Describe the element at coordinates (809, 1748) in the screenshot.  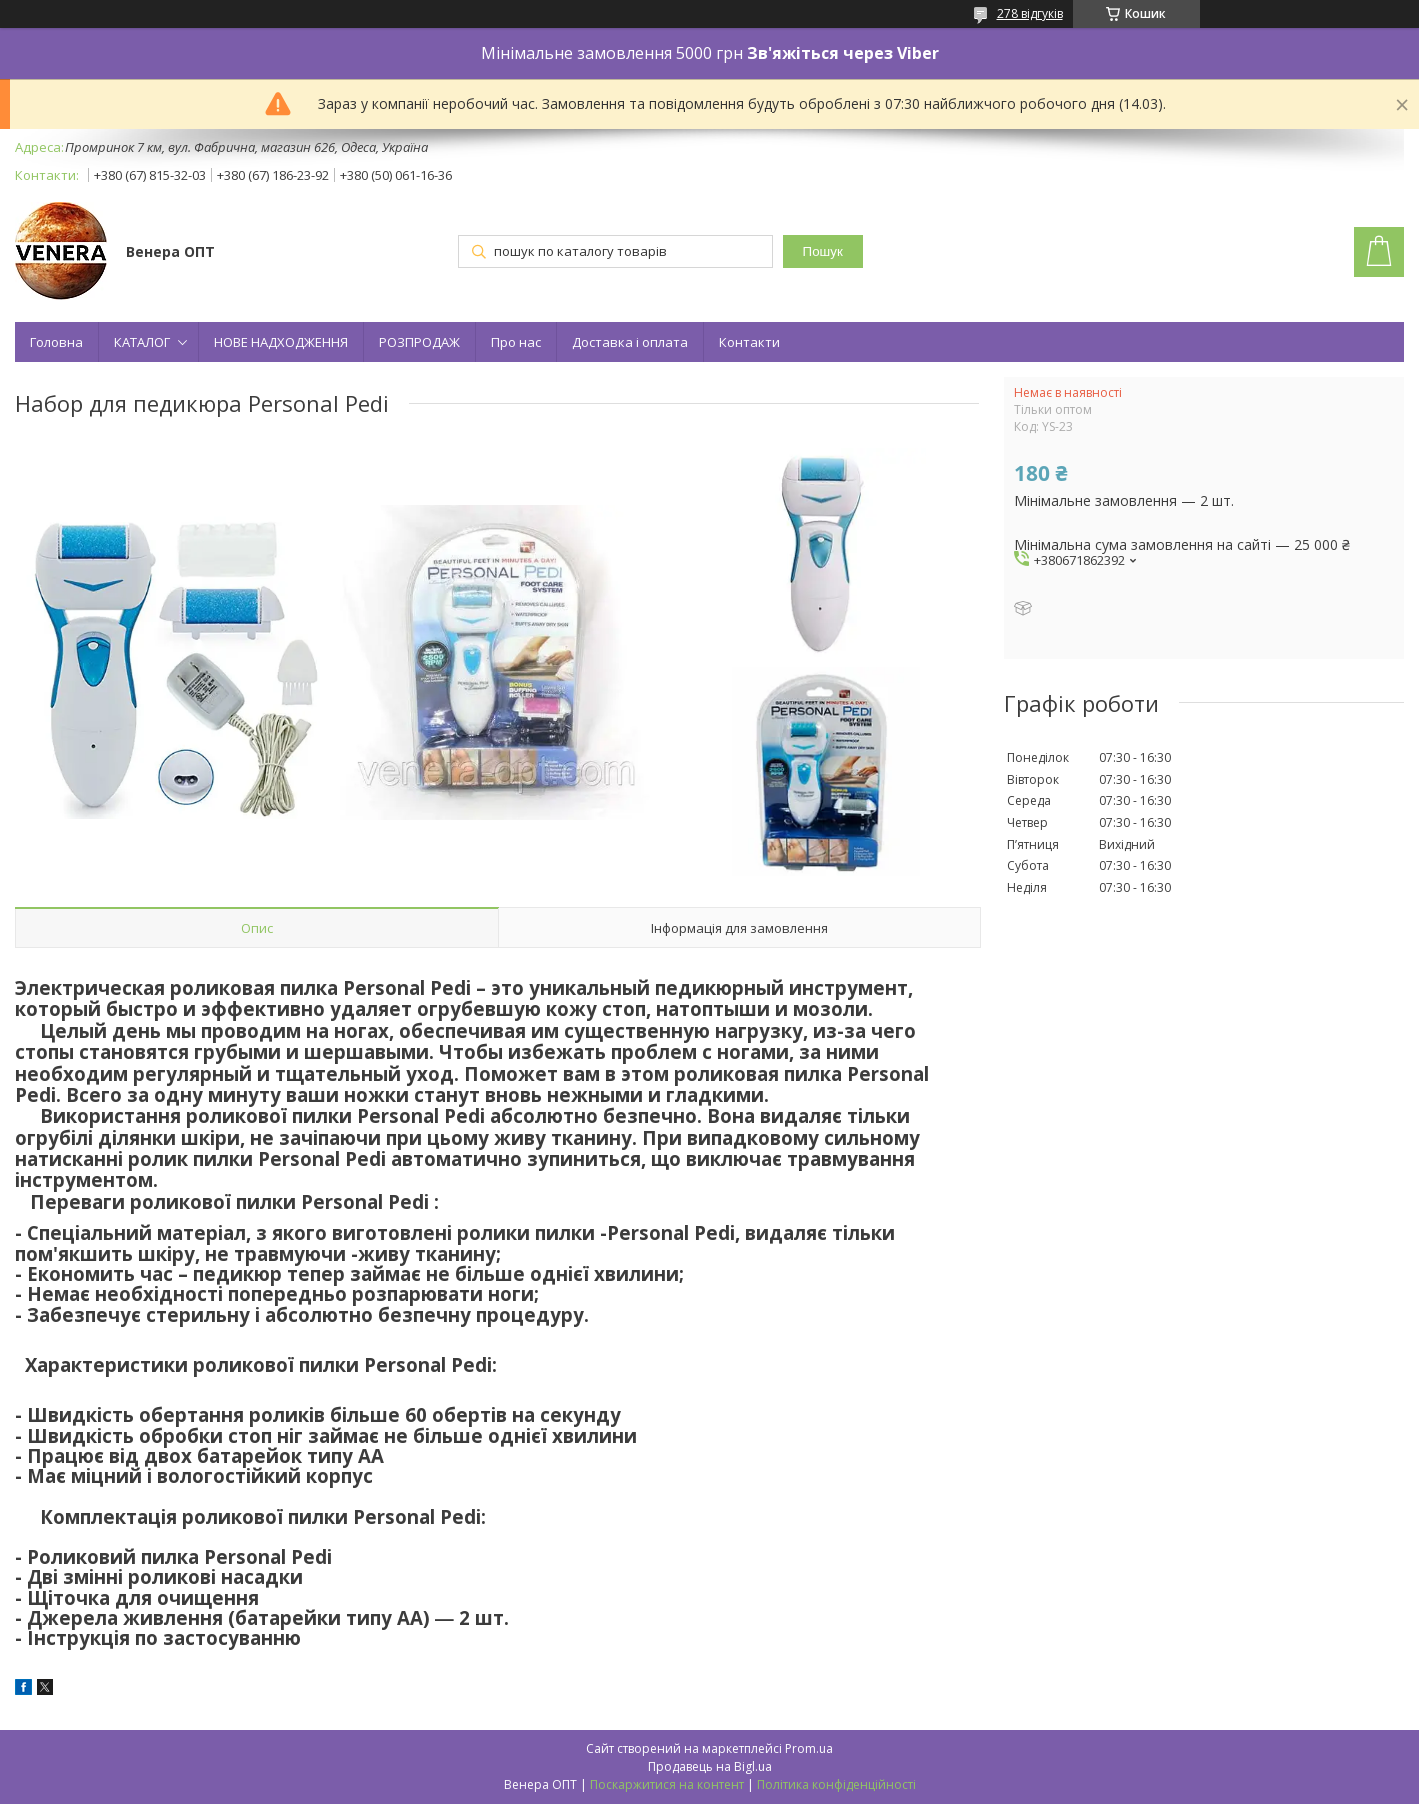
I see `Prom.ua` at that location.